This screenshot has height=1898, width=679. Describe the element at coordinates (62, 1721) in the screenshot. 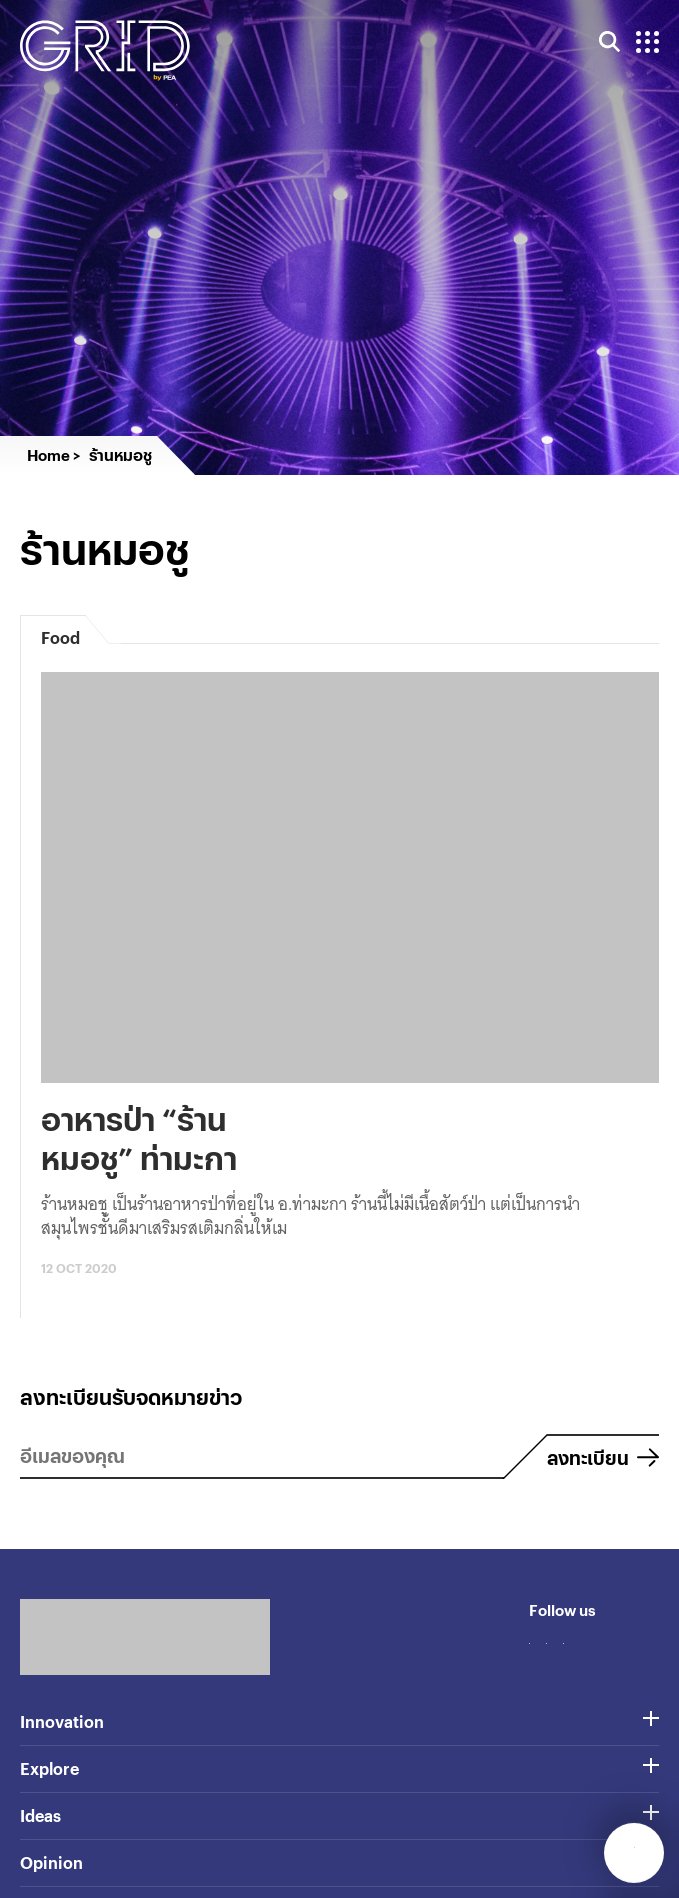

I see `Innovation` at that location.